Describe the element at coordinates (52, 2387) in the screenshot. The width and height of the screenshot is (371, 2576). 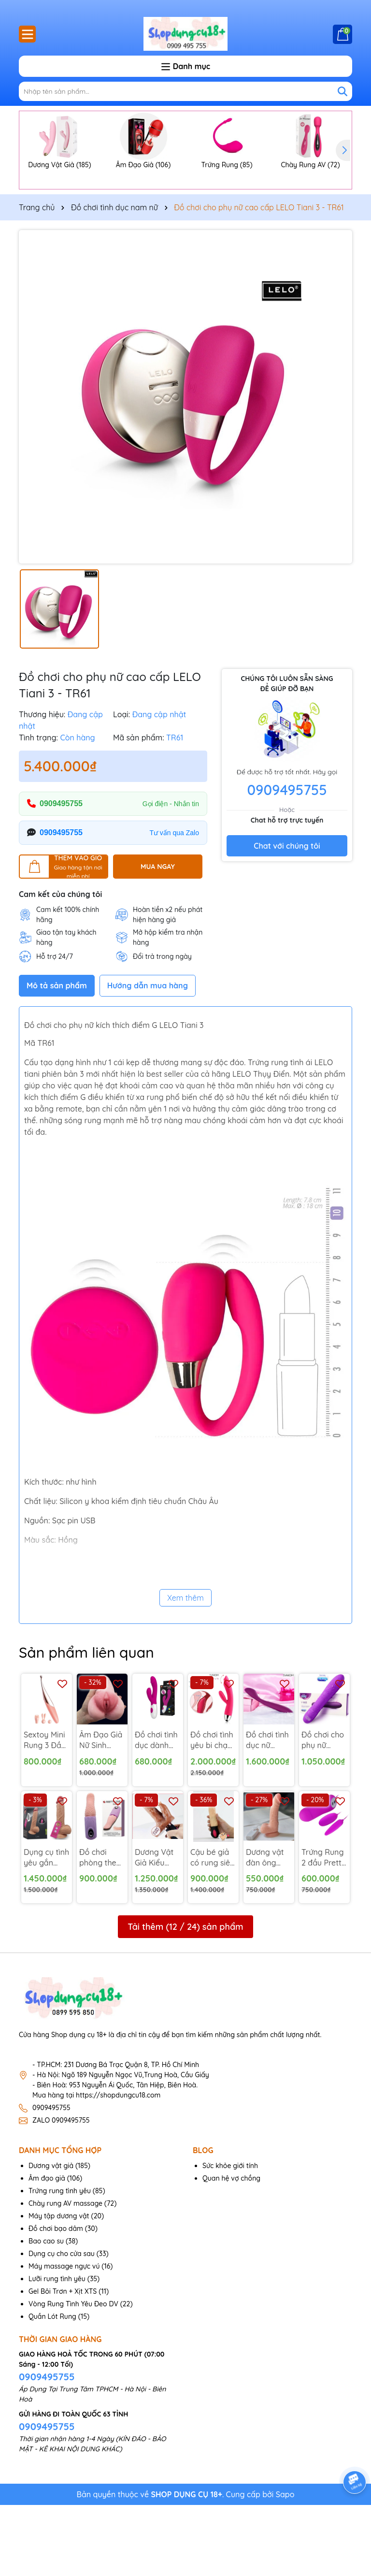
I see `Quần Lót Rung` at that location.